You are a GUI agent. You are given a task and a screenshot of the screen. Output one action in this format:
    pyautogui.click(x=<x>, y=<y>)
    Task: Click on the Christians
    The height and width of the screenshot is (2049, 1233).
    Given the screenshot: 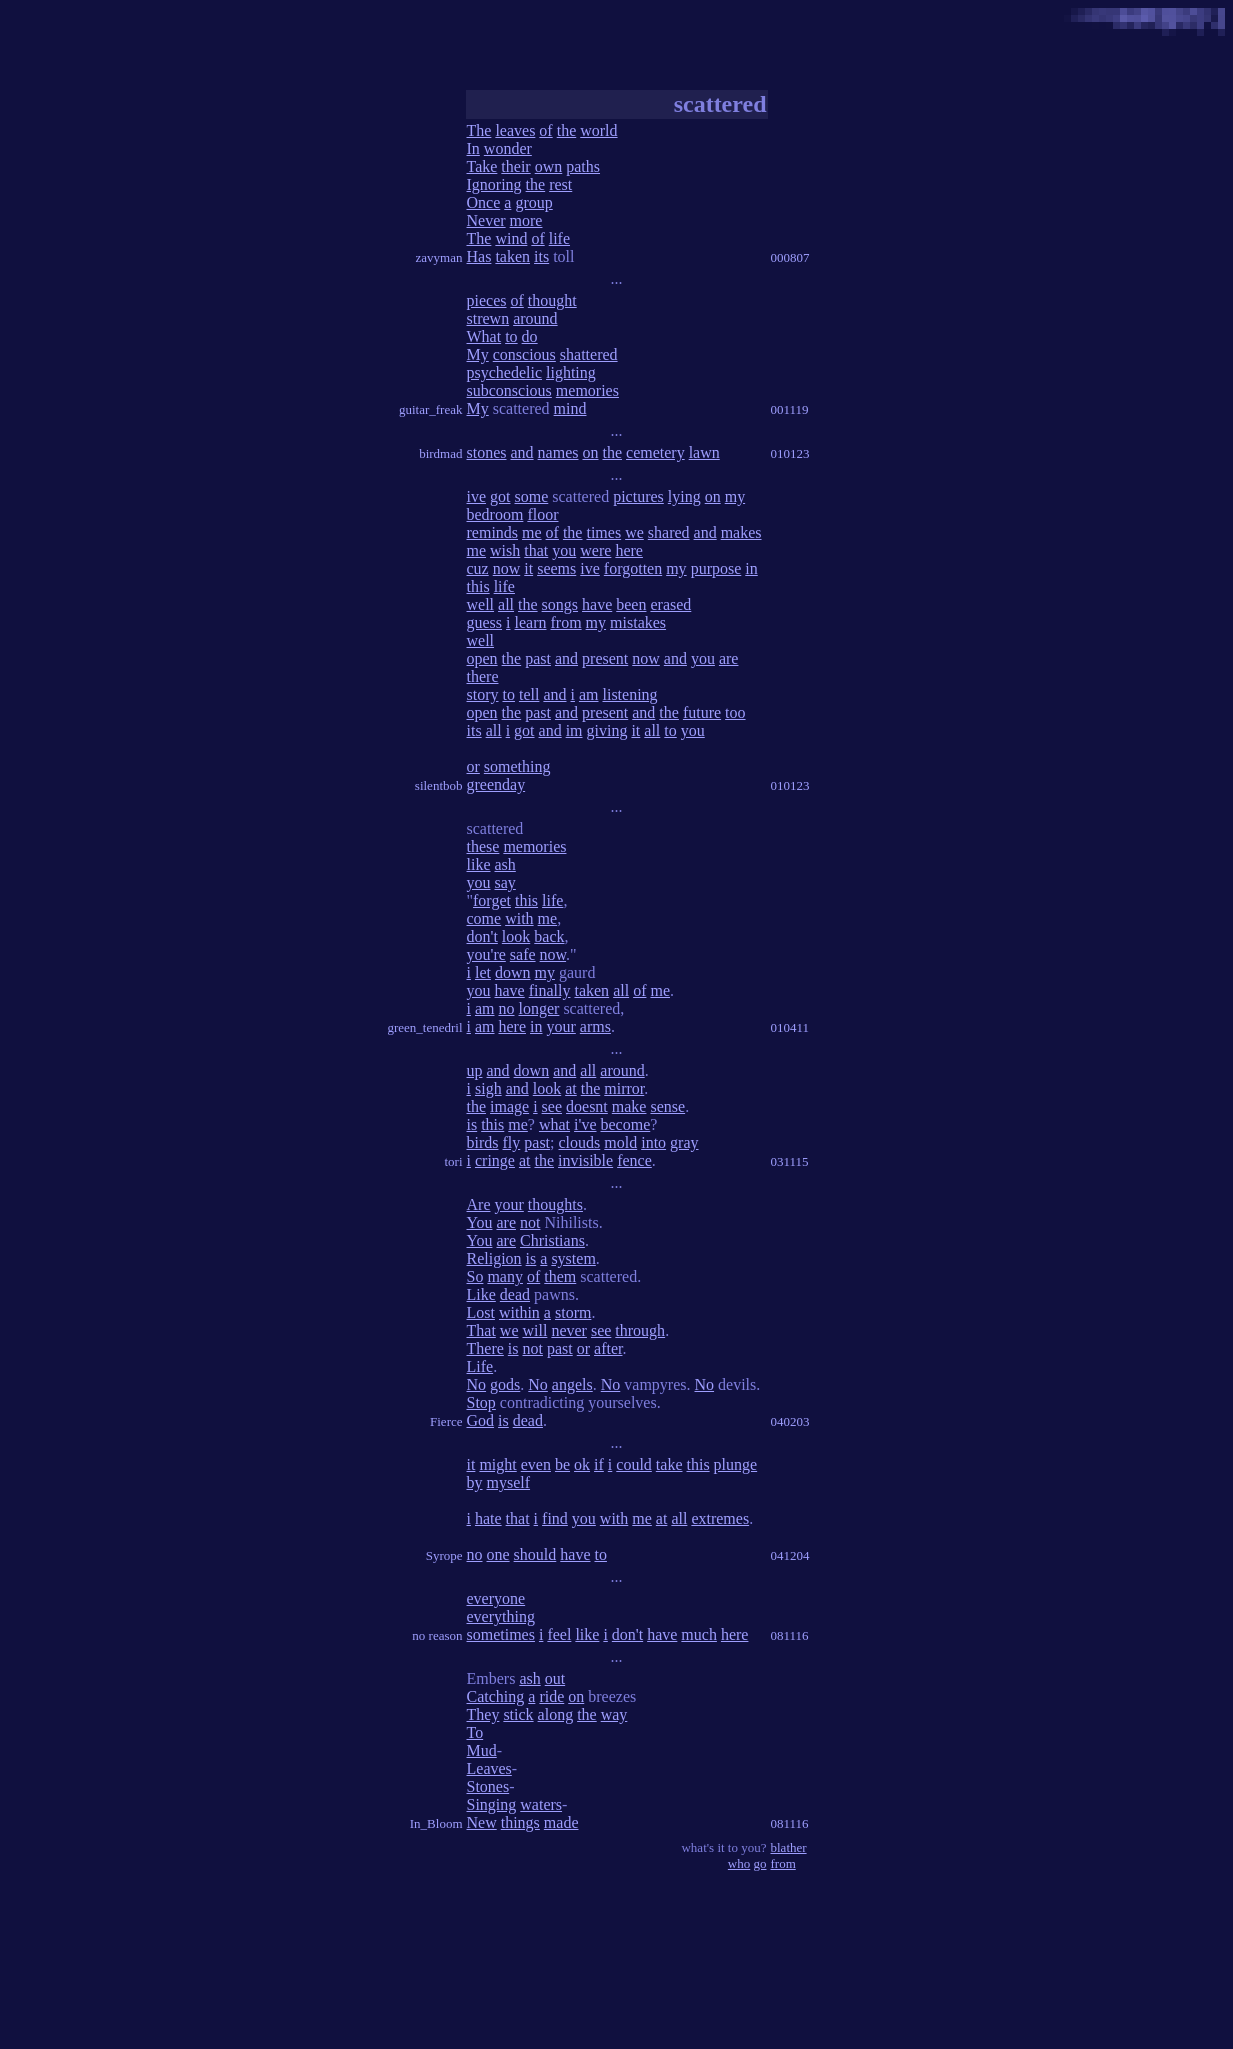 What is the action you would take?
    pyautogui.click(x=552, y=1240)
    